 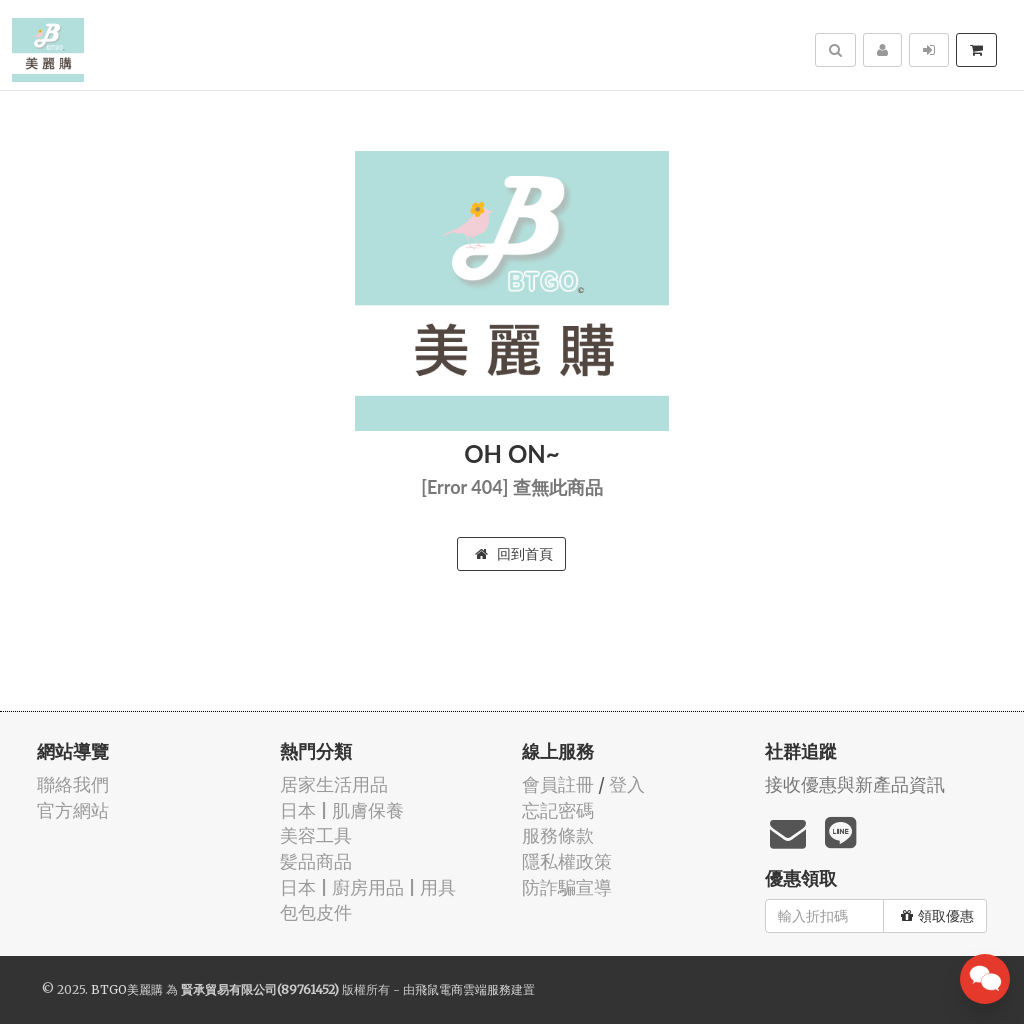 I want to click on 日本 | 廚房用品 | 用具, so click(x=368, y=887).